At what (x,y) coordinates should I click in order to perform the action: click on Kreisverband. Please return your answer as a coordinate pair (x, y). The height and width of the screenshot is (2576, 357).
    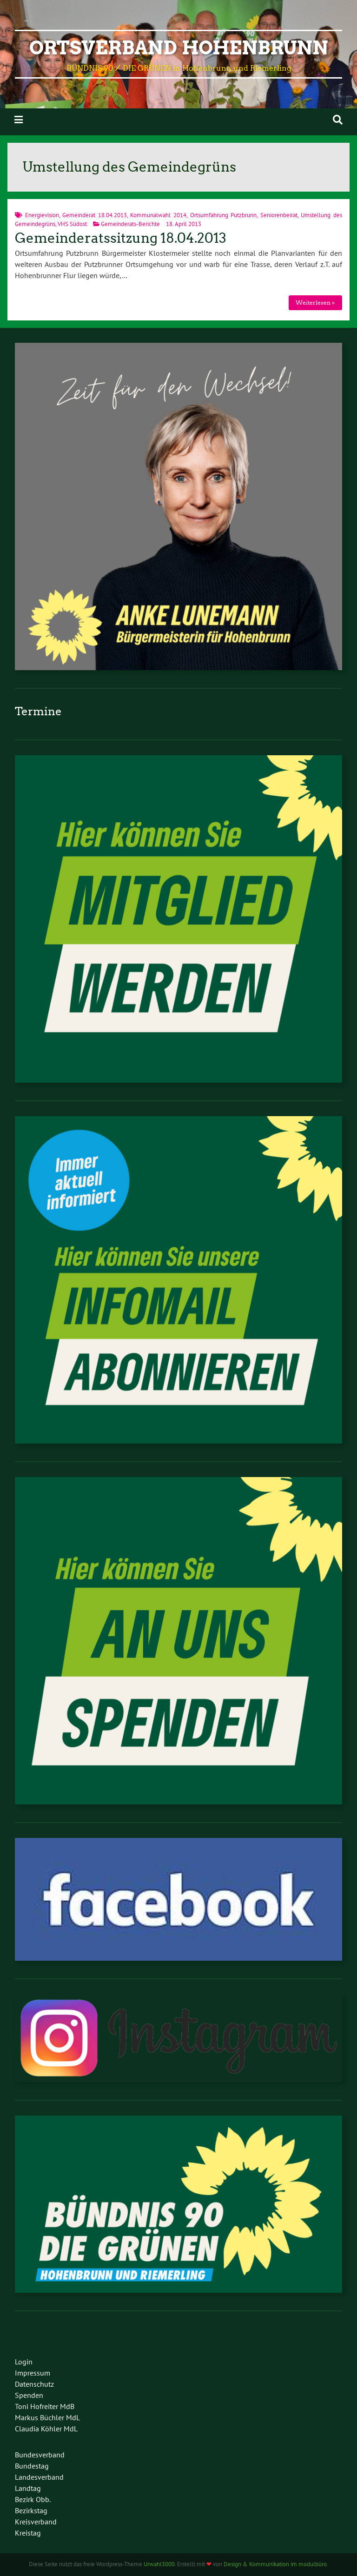
    Looking at the image, I should click on (36, 2521).